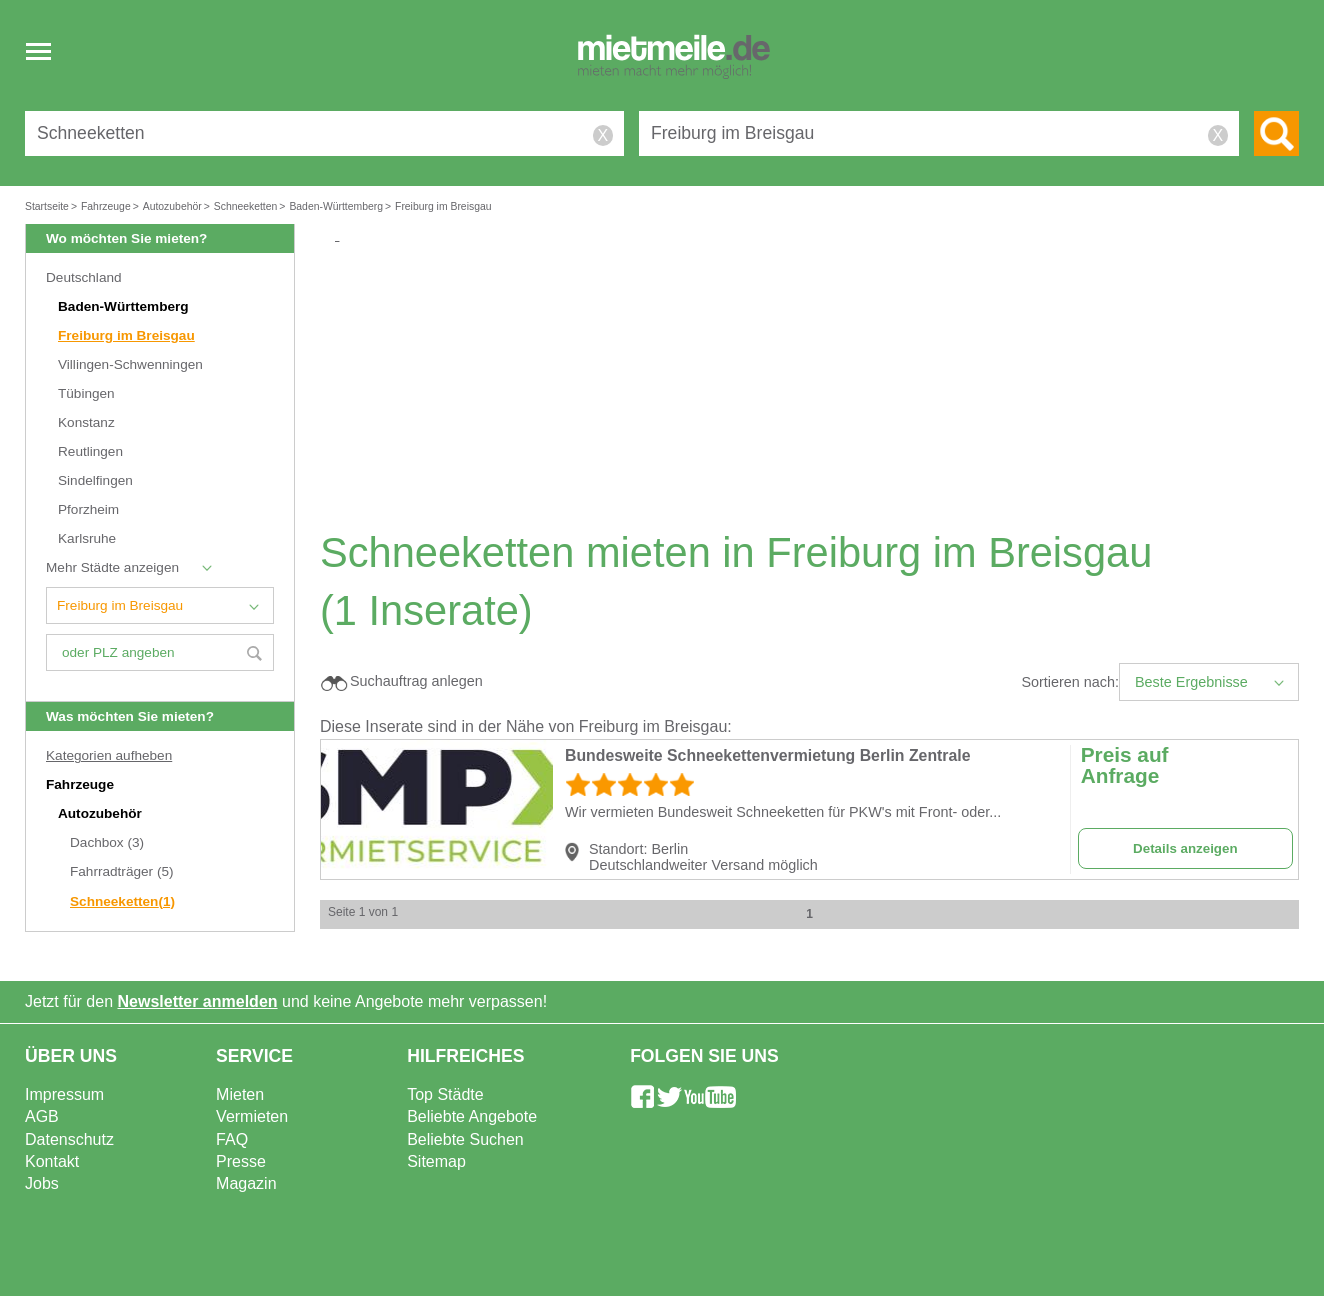 The image size is (1324, 1296). I want to click on Pforzheim, so click(88, 509).